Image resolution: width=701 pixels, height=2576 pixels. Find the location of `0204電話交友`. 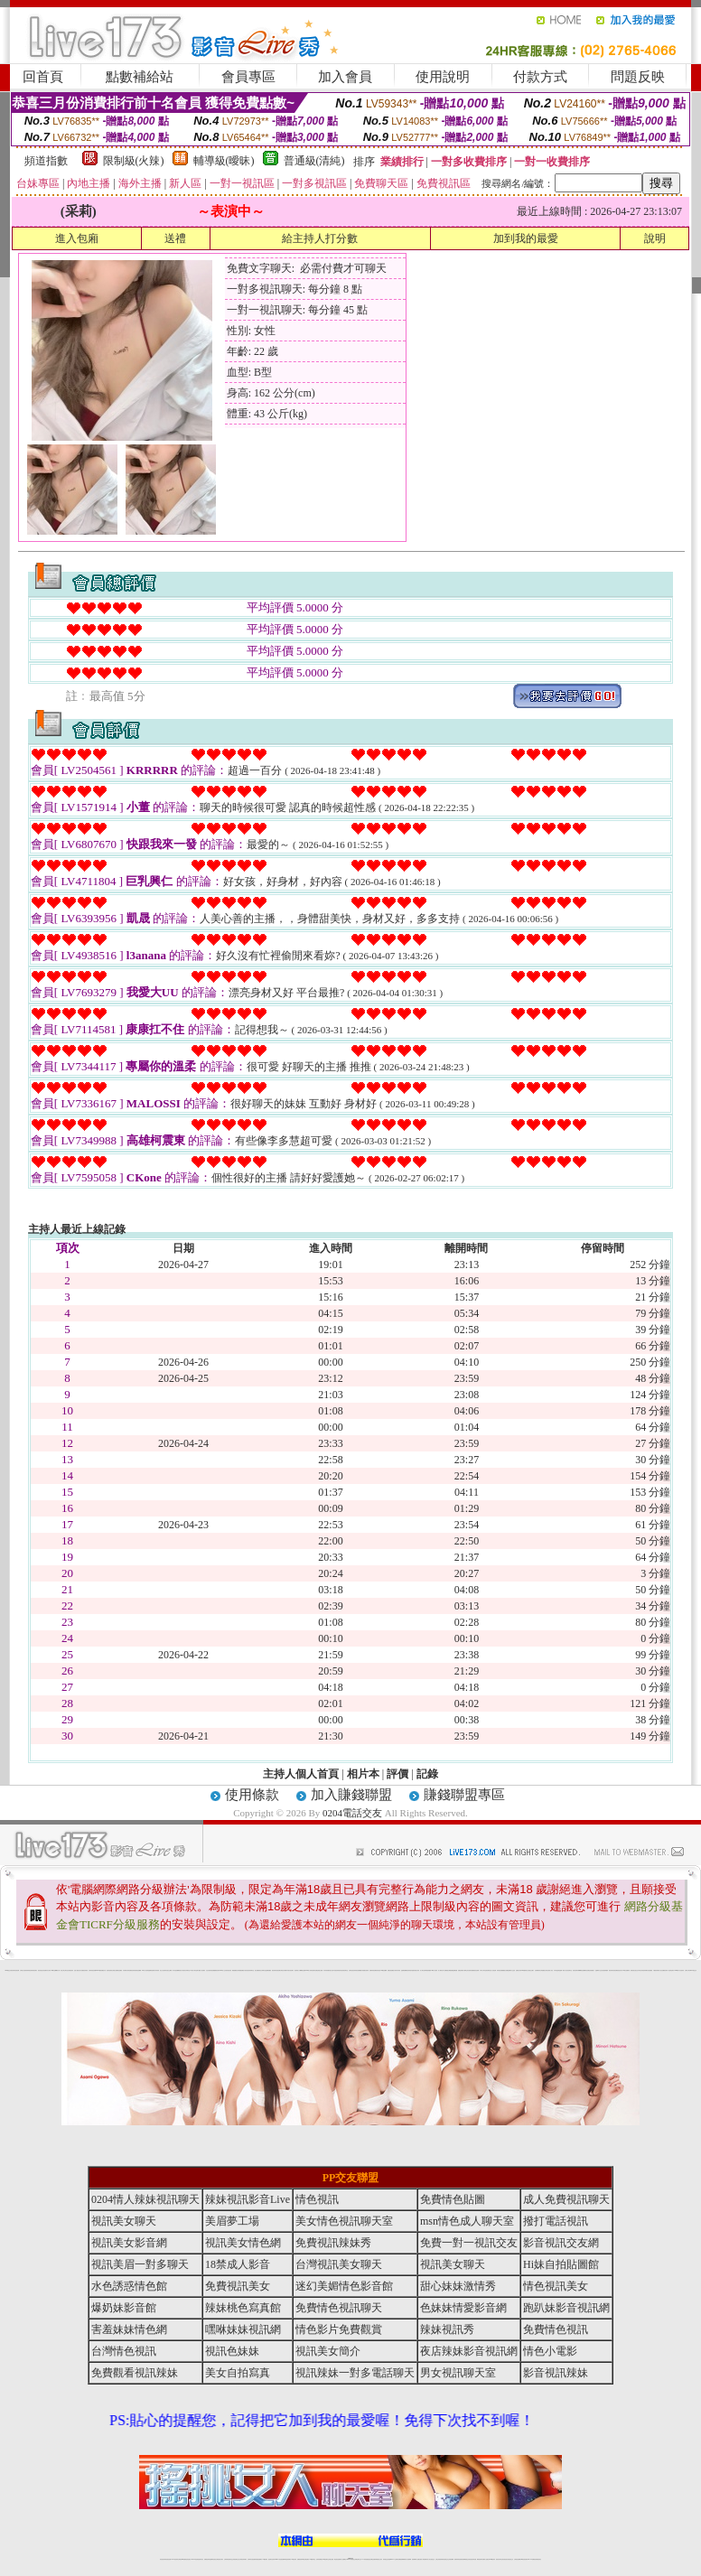

0204電話交友 is located at coordinates (352, 1812).